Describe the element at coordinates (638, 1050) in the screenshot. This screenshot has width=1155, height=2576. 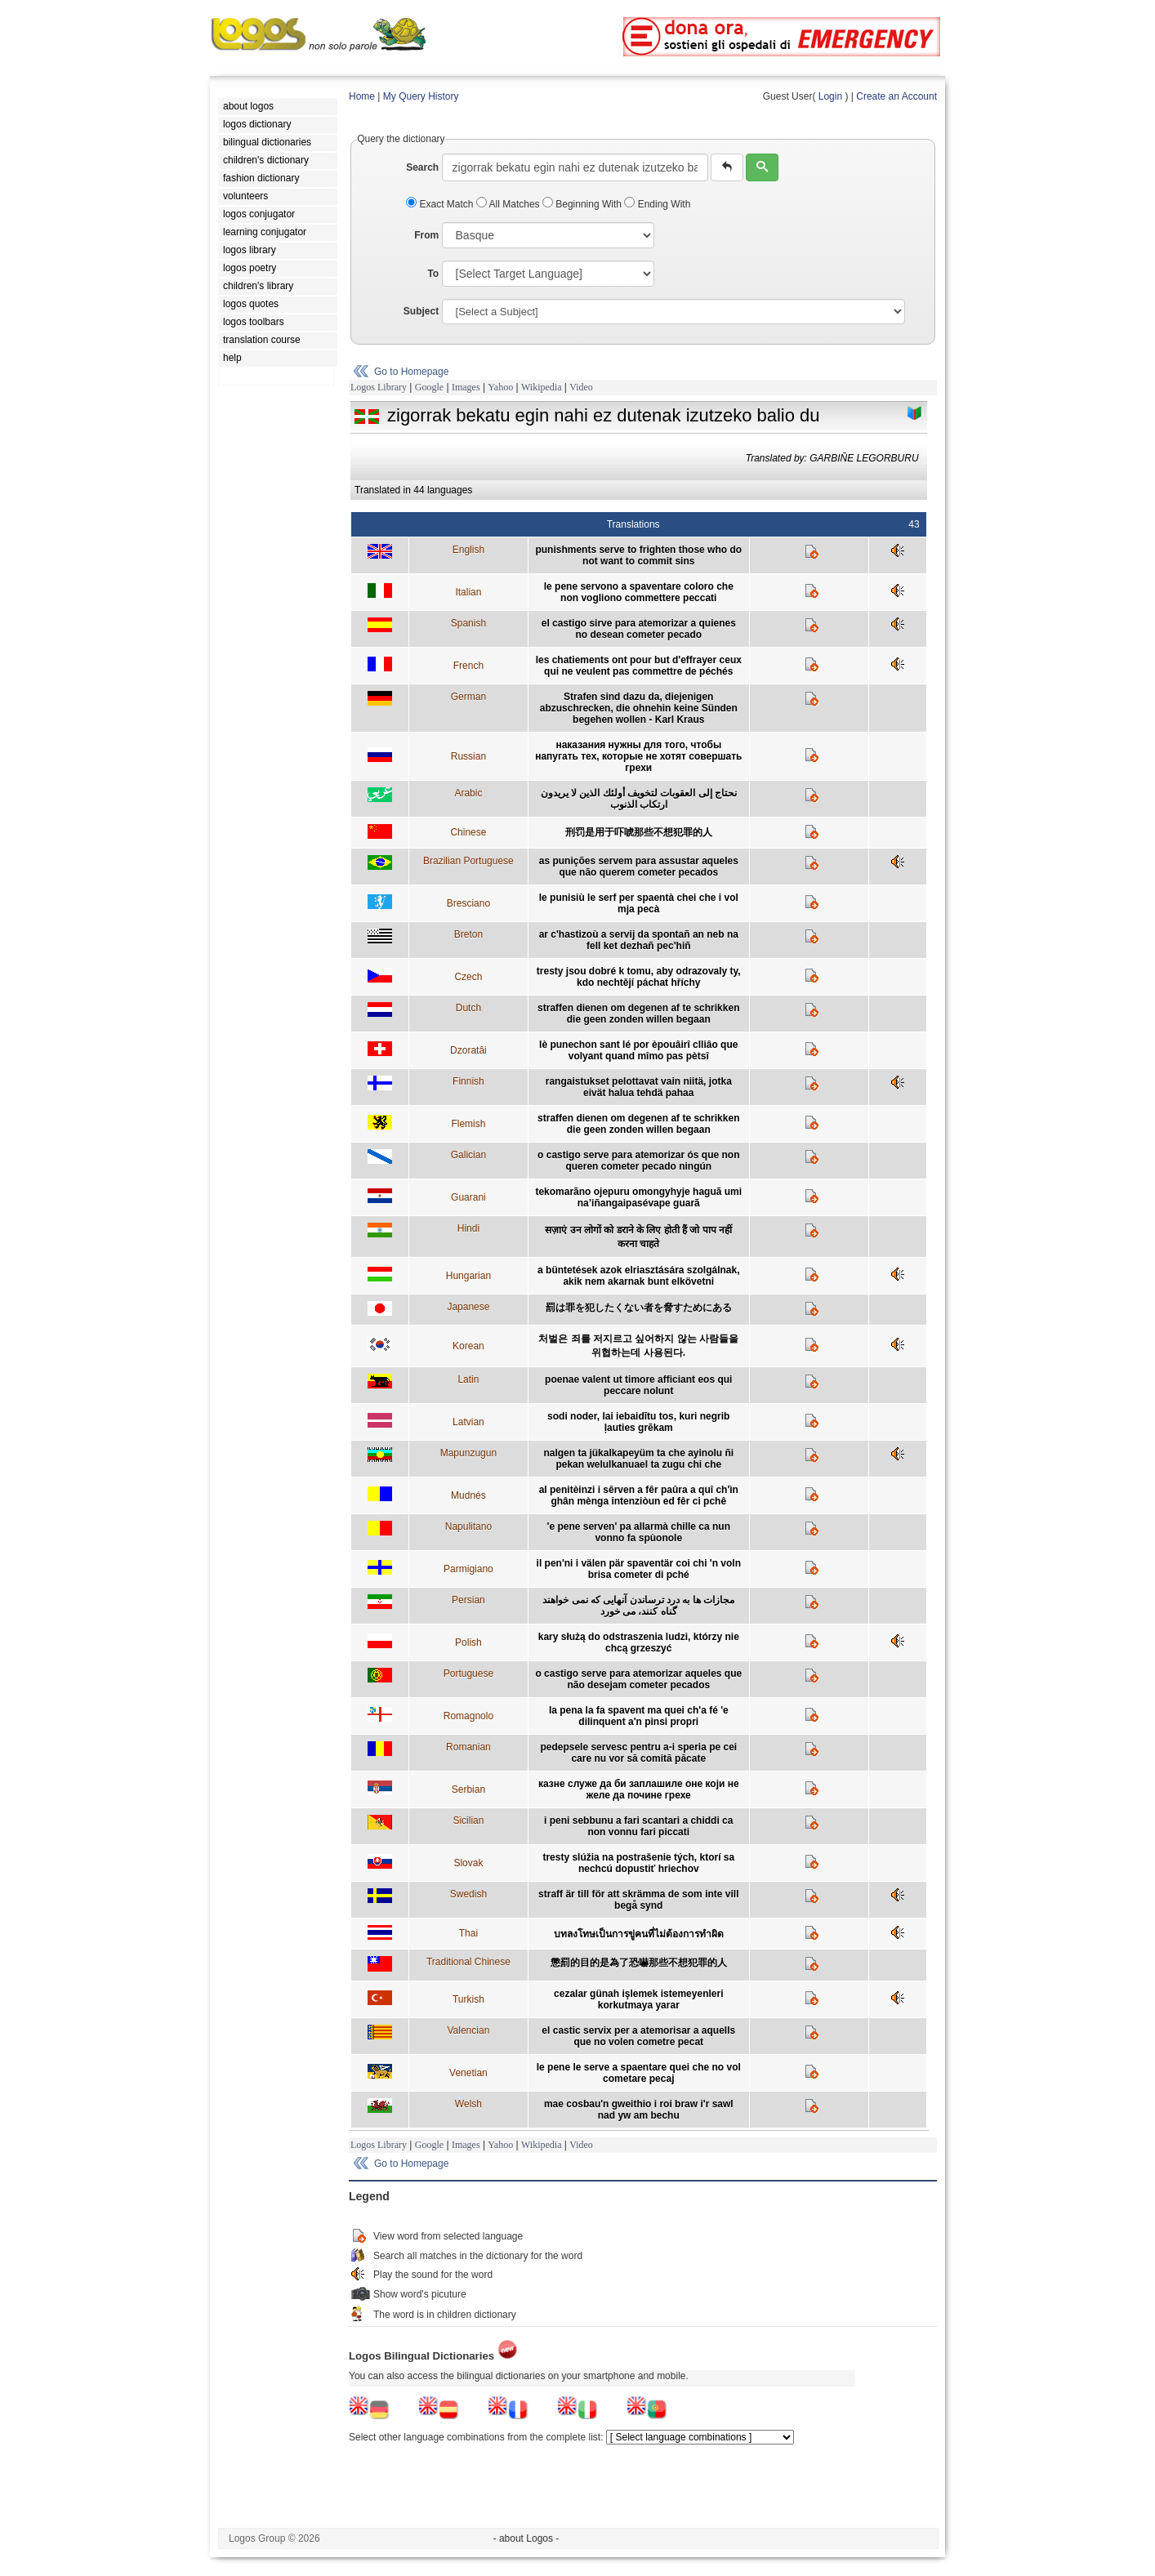
I see `lè punechon sant lé por èpouâirî clliâo que volyant quand mîmo pas pètsî` at that location.